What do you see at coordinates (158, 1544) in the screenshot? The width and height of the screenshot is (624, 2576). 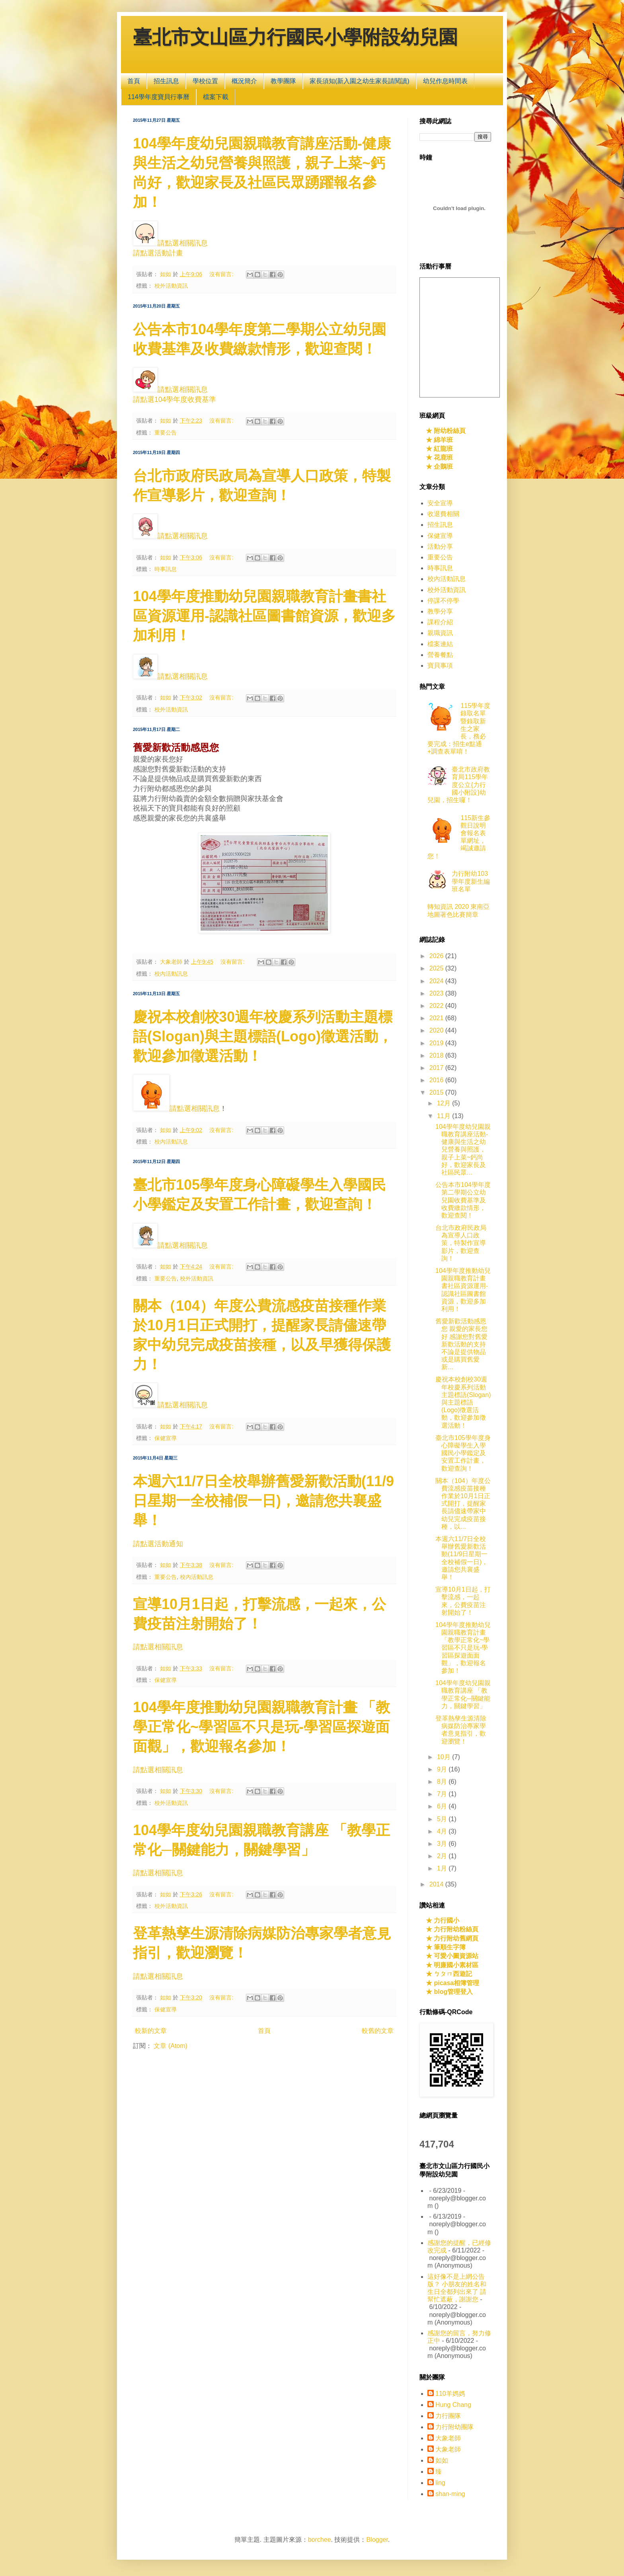 I see `請點選活動通知` at bounding box center [158, 1544].